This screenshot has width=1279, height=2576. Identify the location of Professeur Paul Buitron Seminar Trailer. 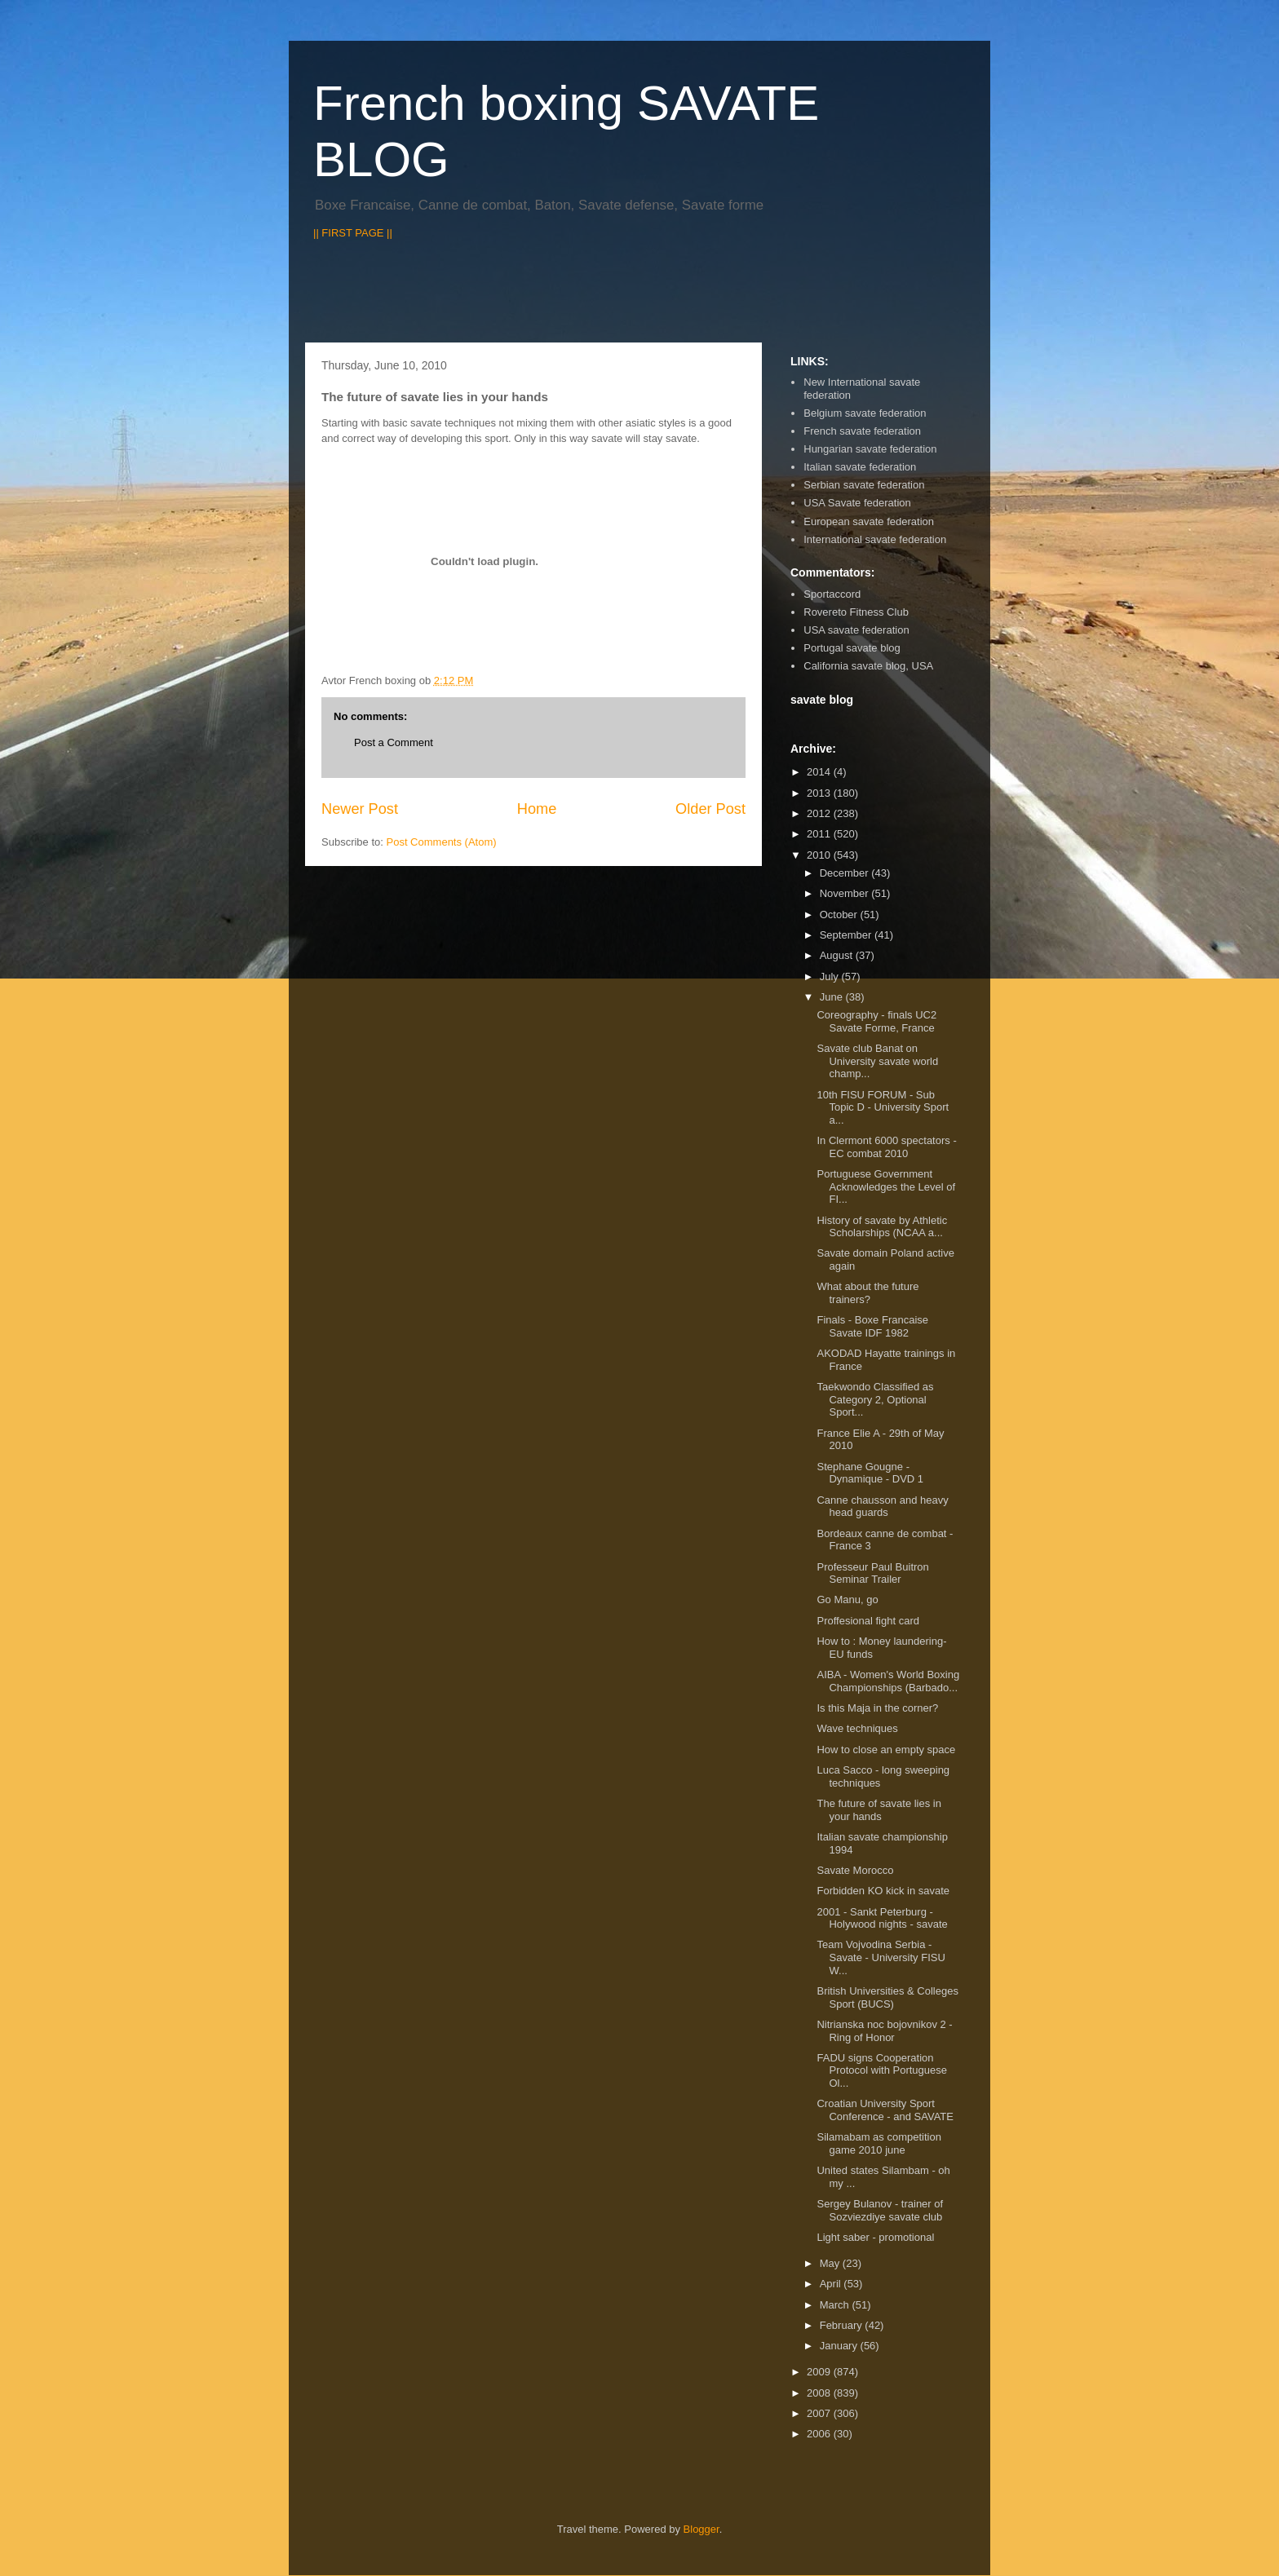
(872, 1573).